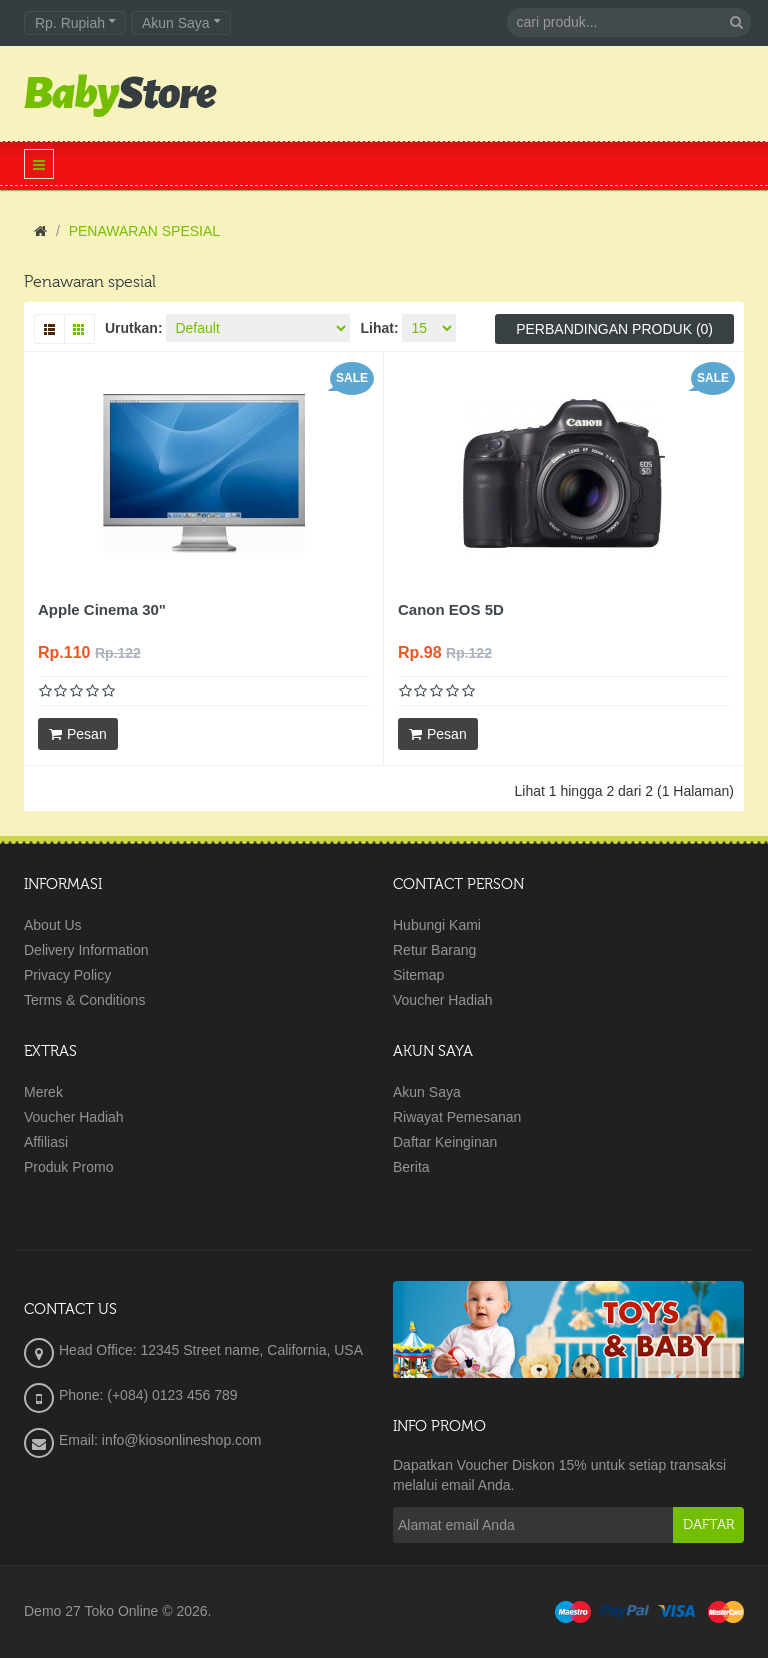  I want to click on Merek, so click(43, 1092).